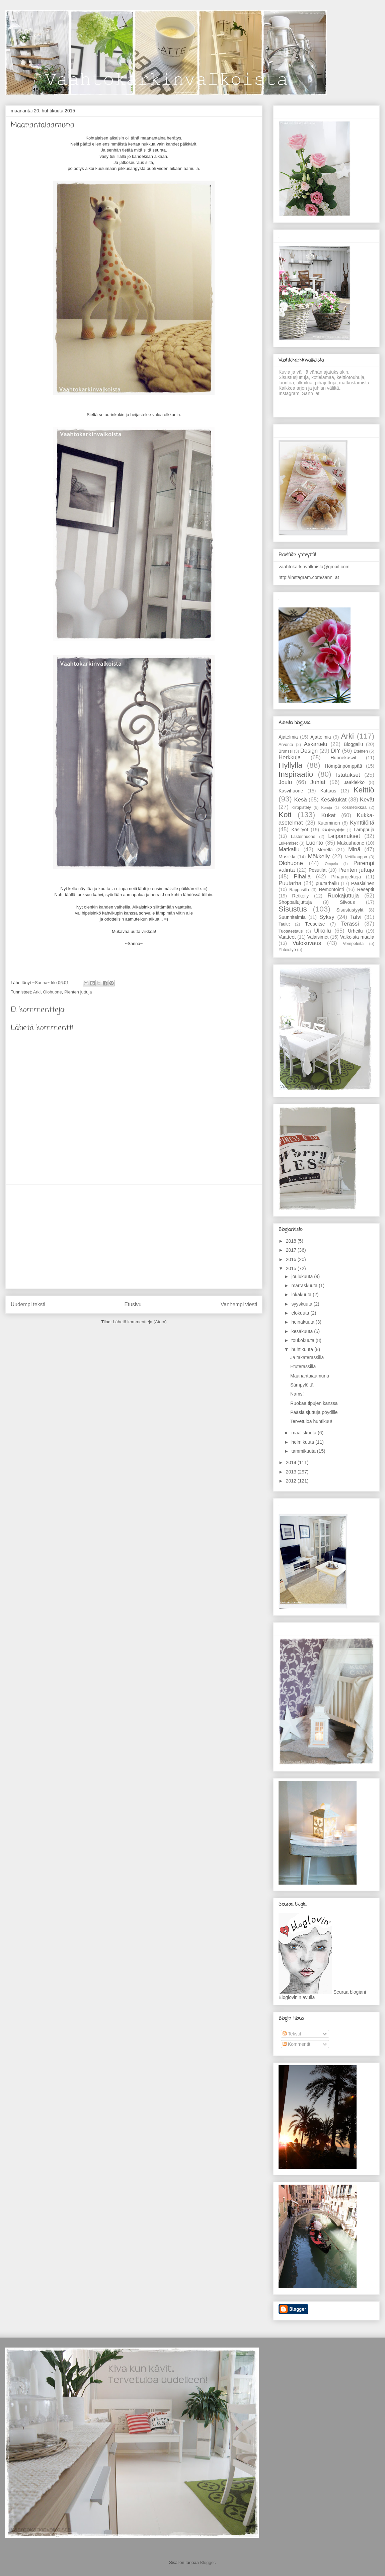 The width and height of the screenshot is (385, 2576). What do you see at coordinates (318, 870) in the screenshot?
I see `Pesutilat` at bounding box center [318, 870].